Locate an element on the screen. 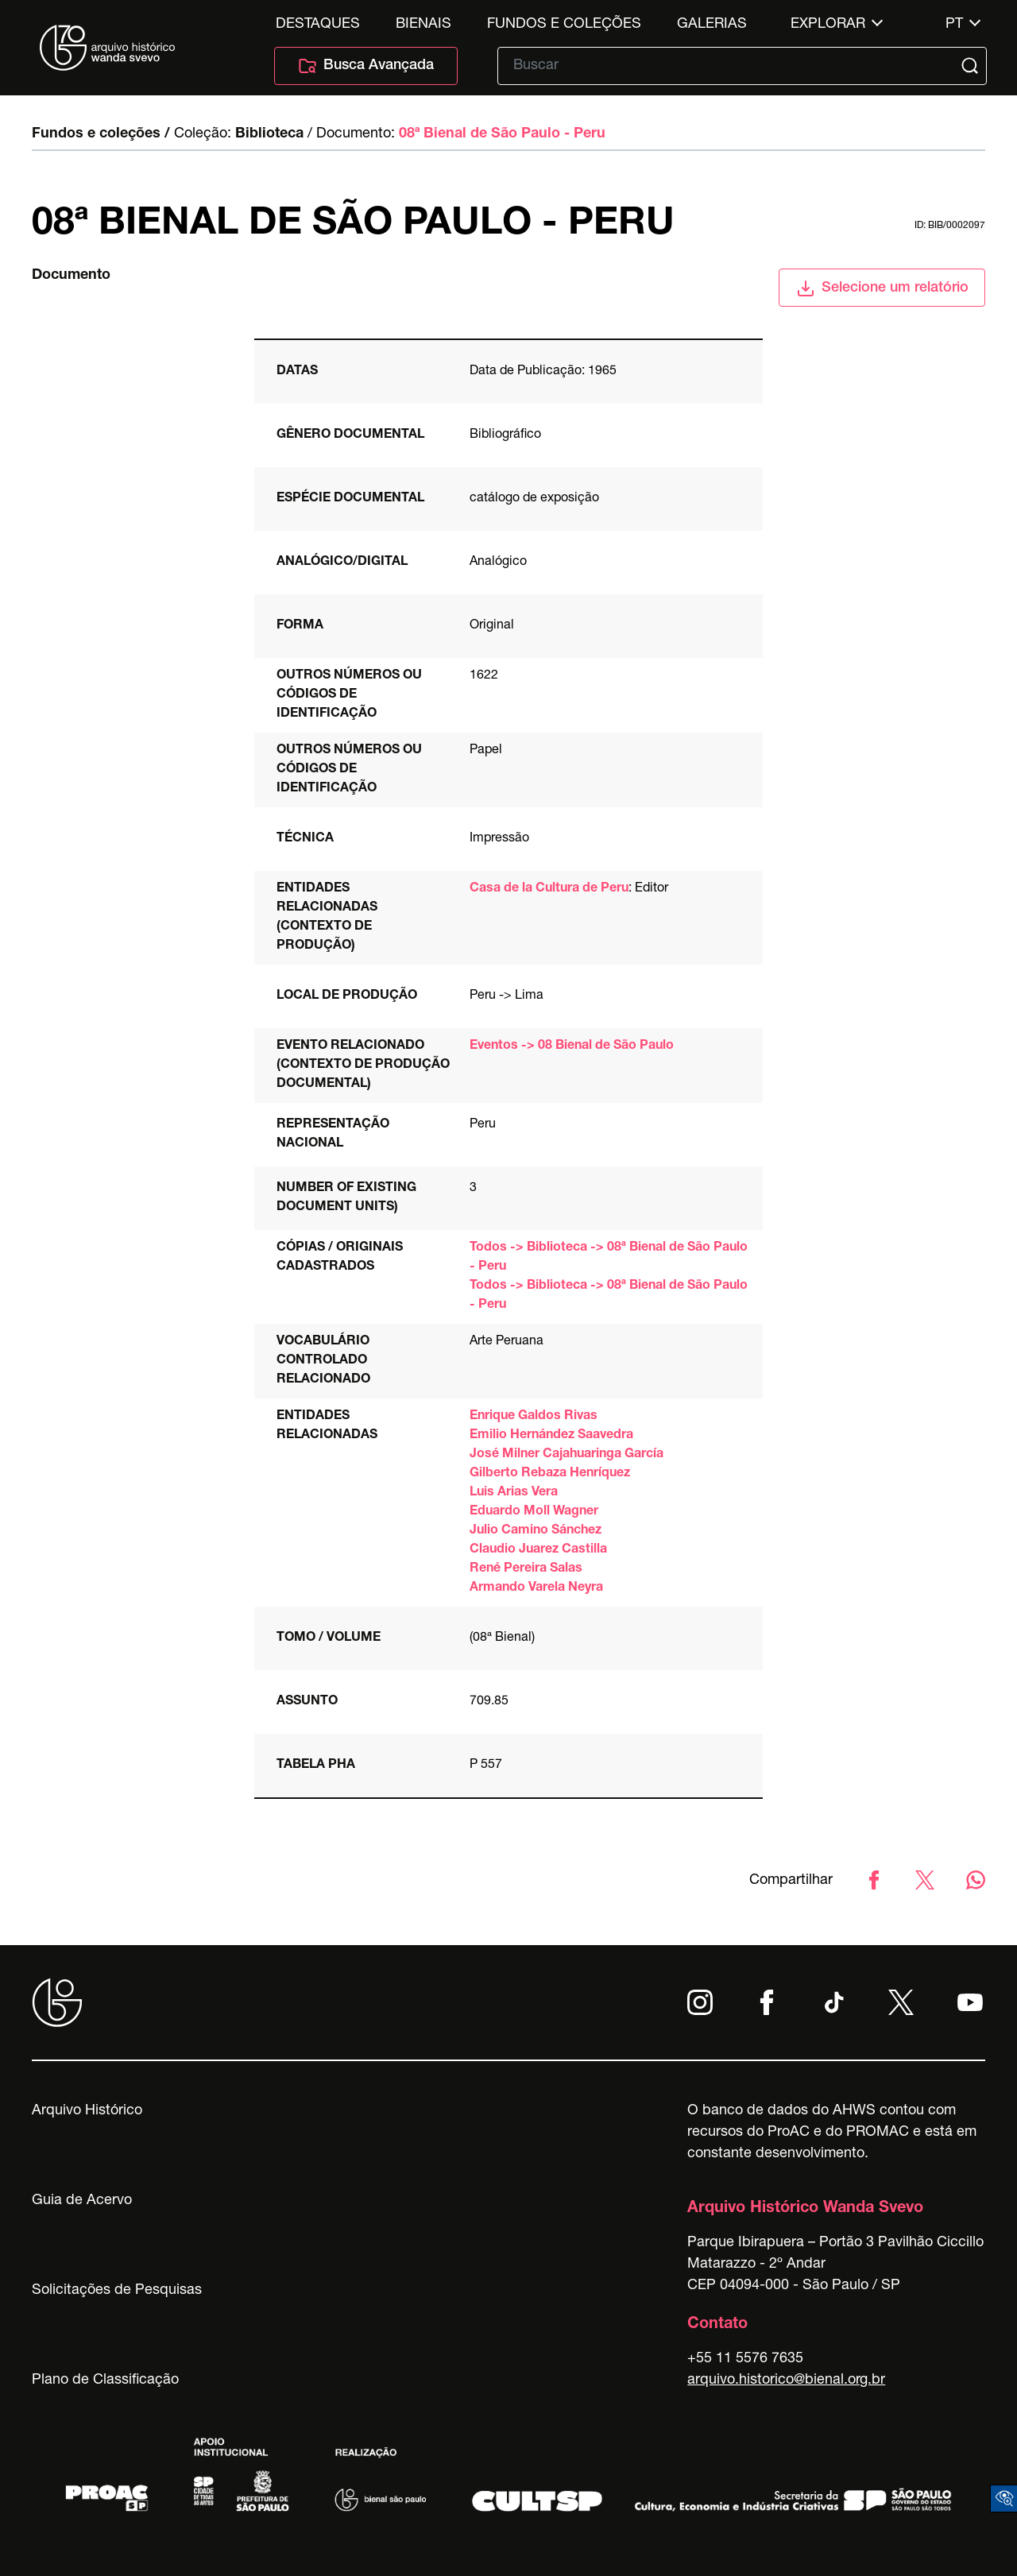 The height and width of the screenshot is (2576, 1017). Solicitações de Pesquisas is located at coordinates (117, 2291).